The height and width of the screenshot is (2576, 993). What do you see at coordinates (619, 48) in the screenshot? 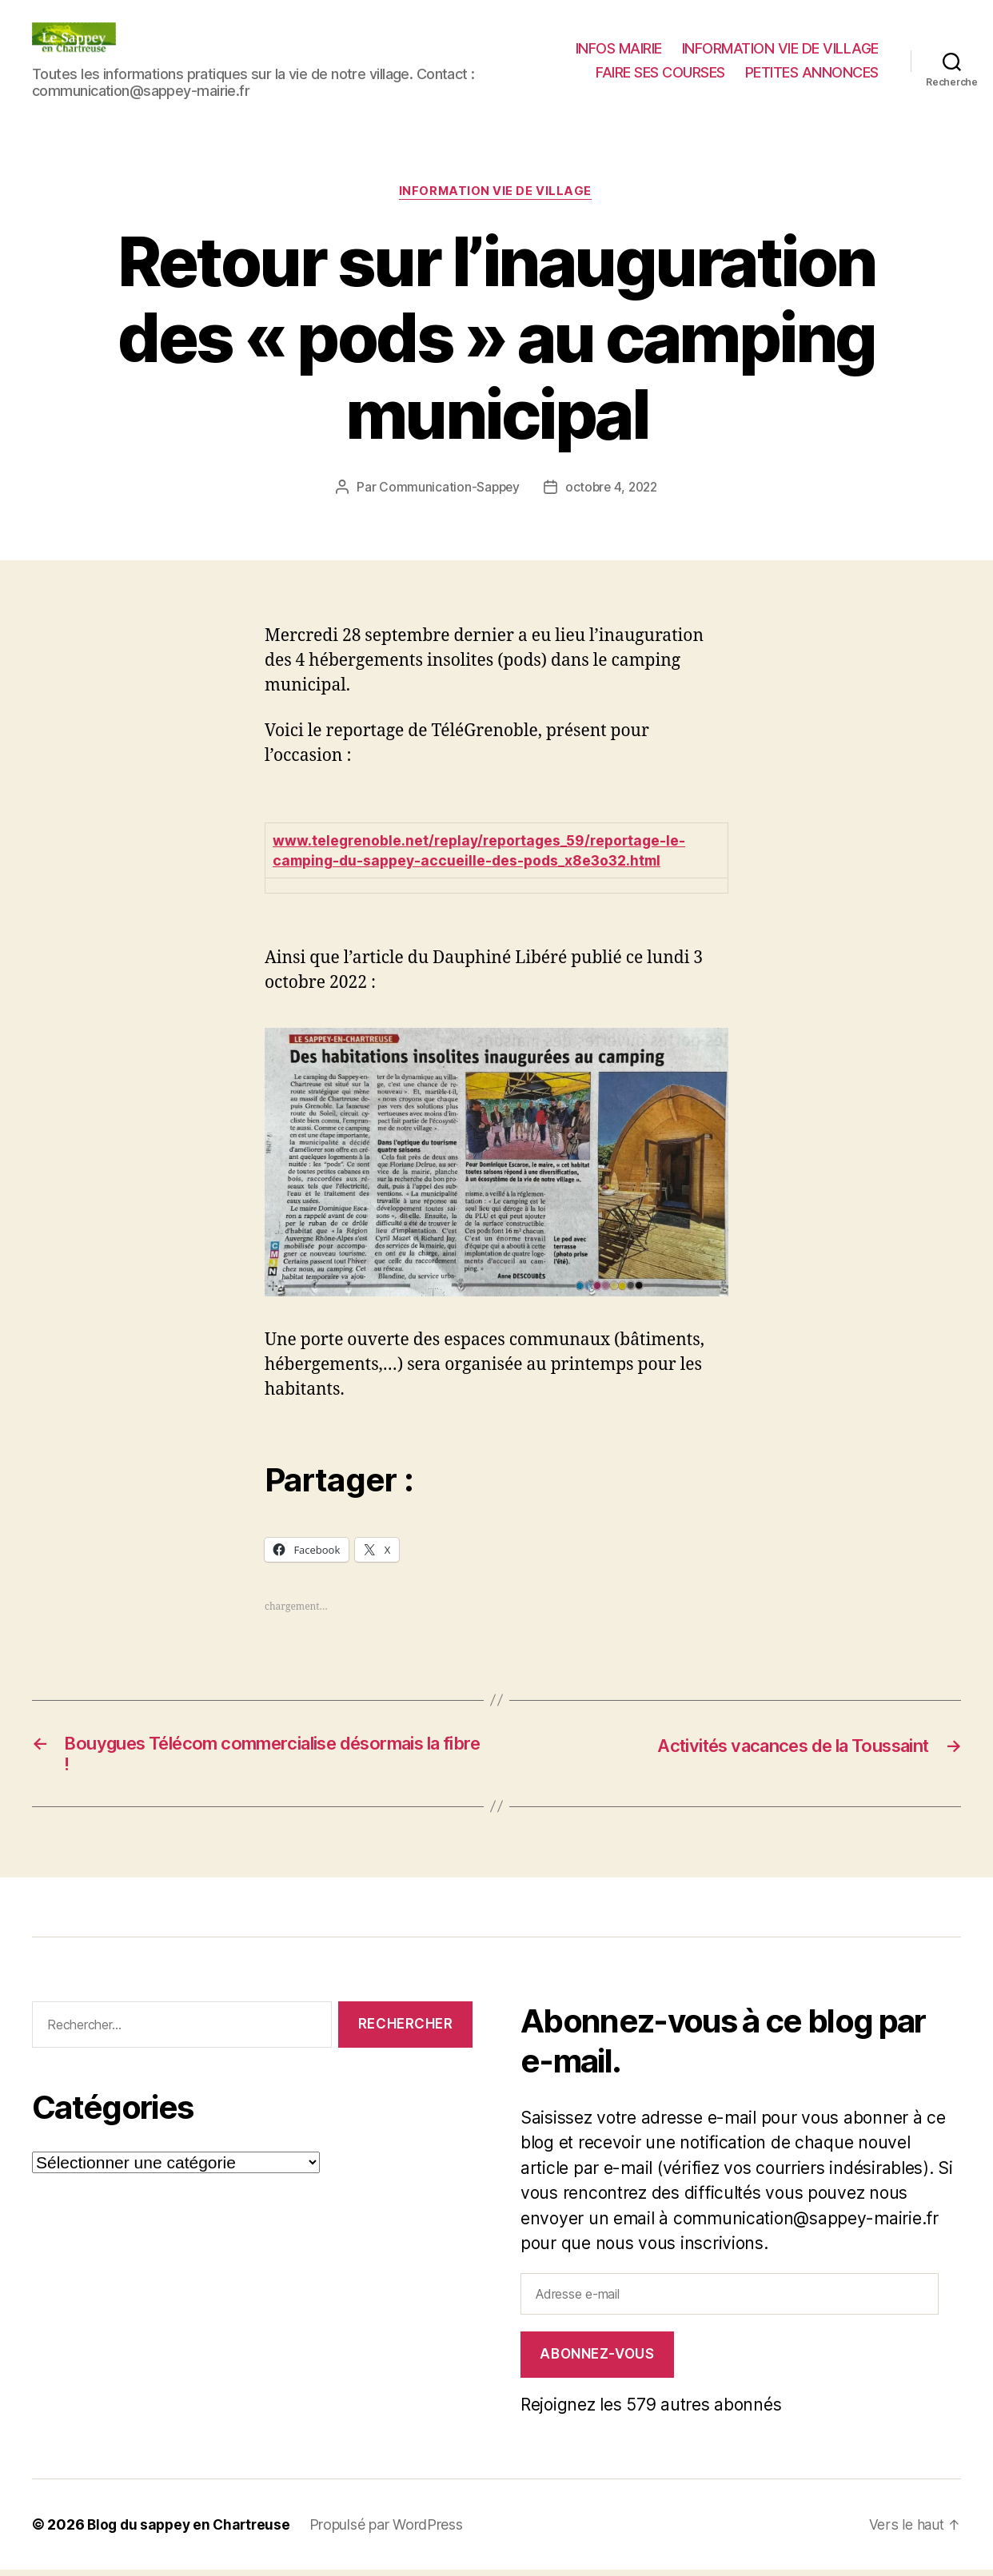
I see `INFOS MAIRIE` at bounding box center [619, 48].